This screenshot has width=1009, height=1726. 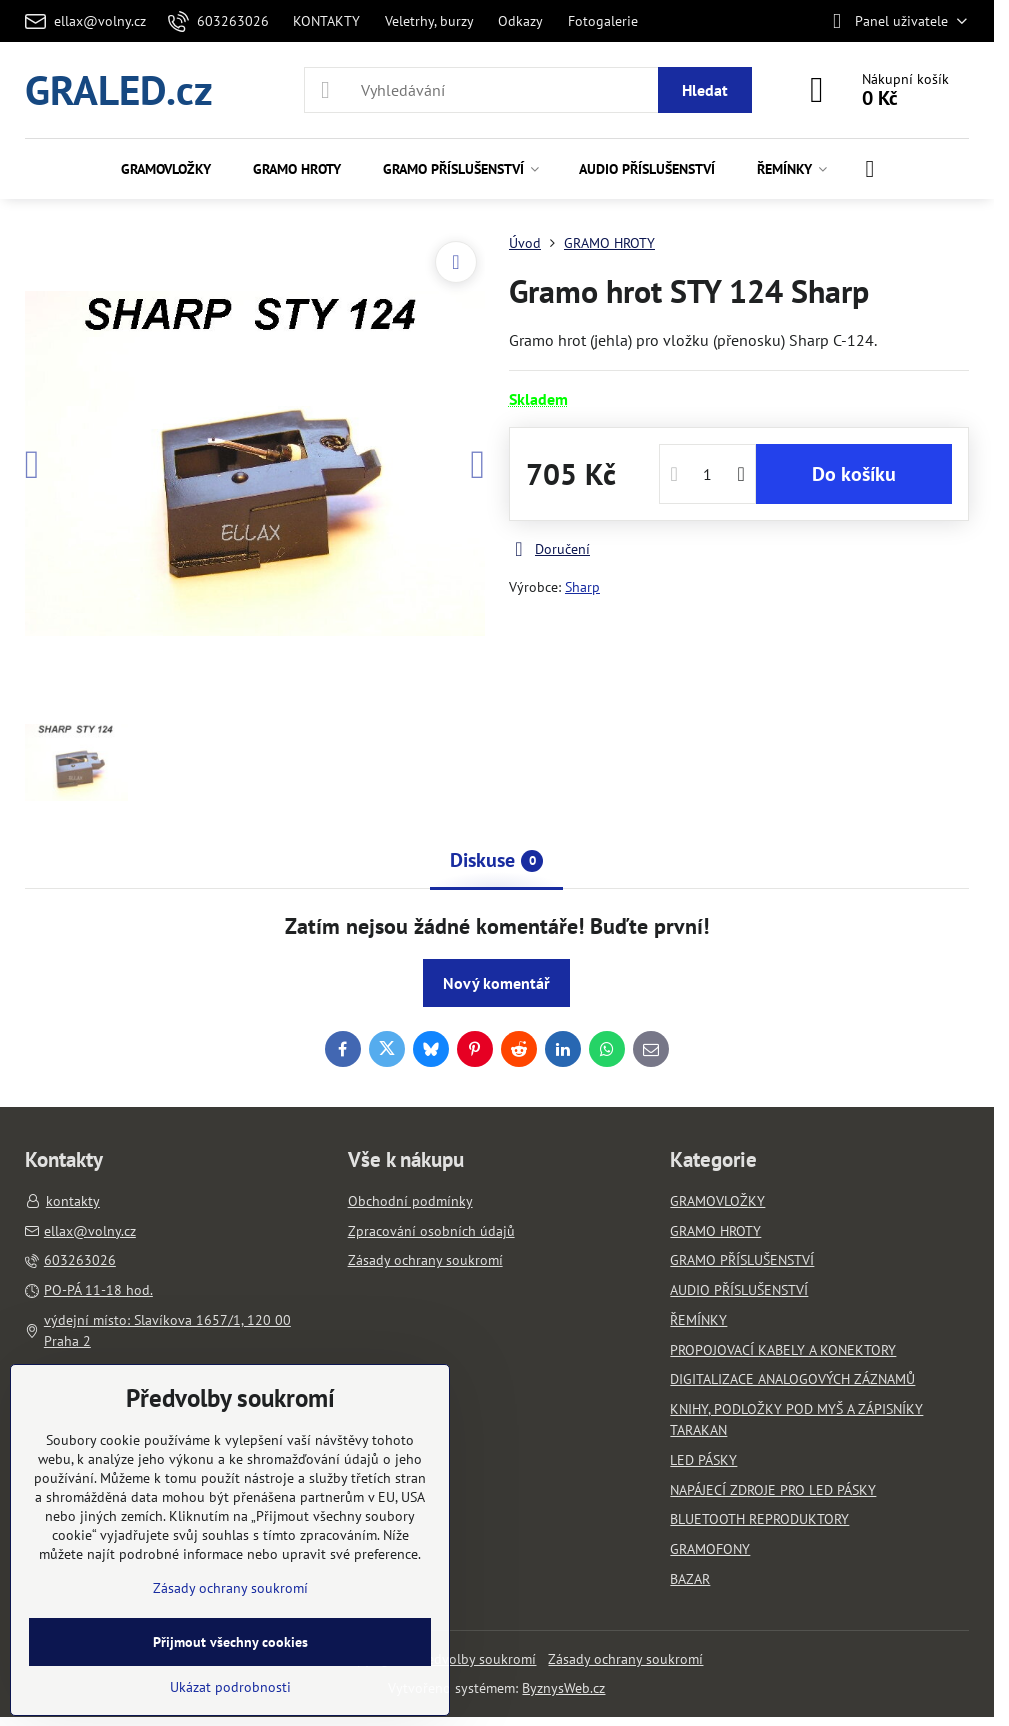 I want to click on Předvolby soukromí, so click(x=475, y=1659).